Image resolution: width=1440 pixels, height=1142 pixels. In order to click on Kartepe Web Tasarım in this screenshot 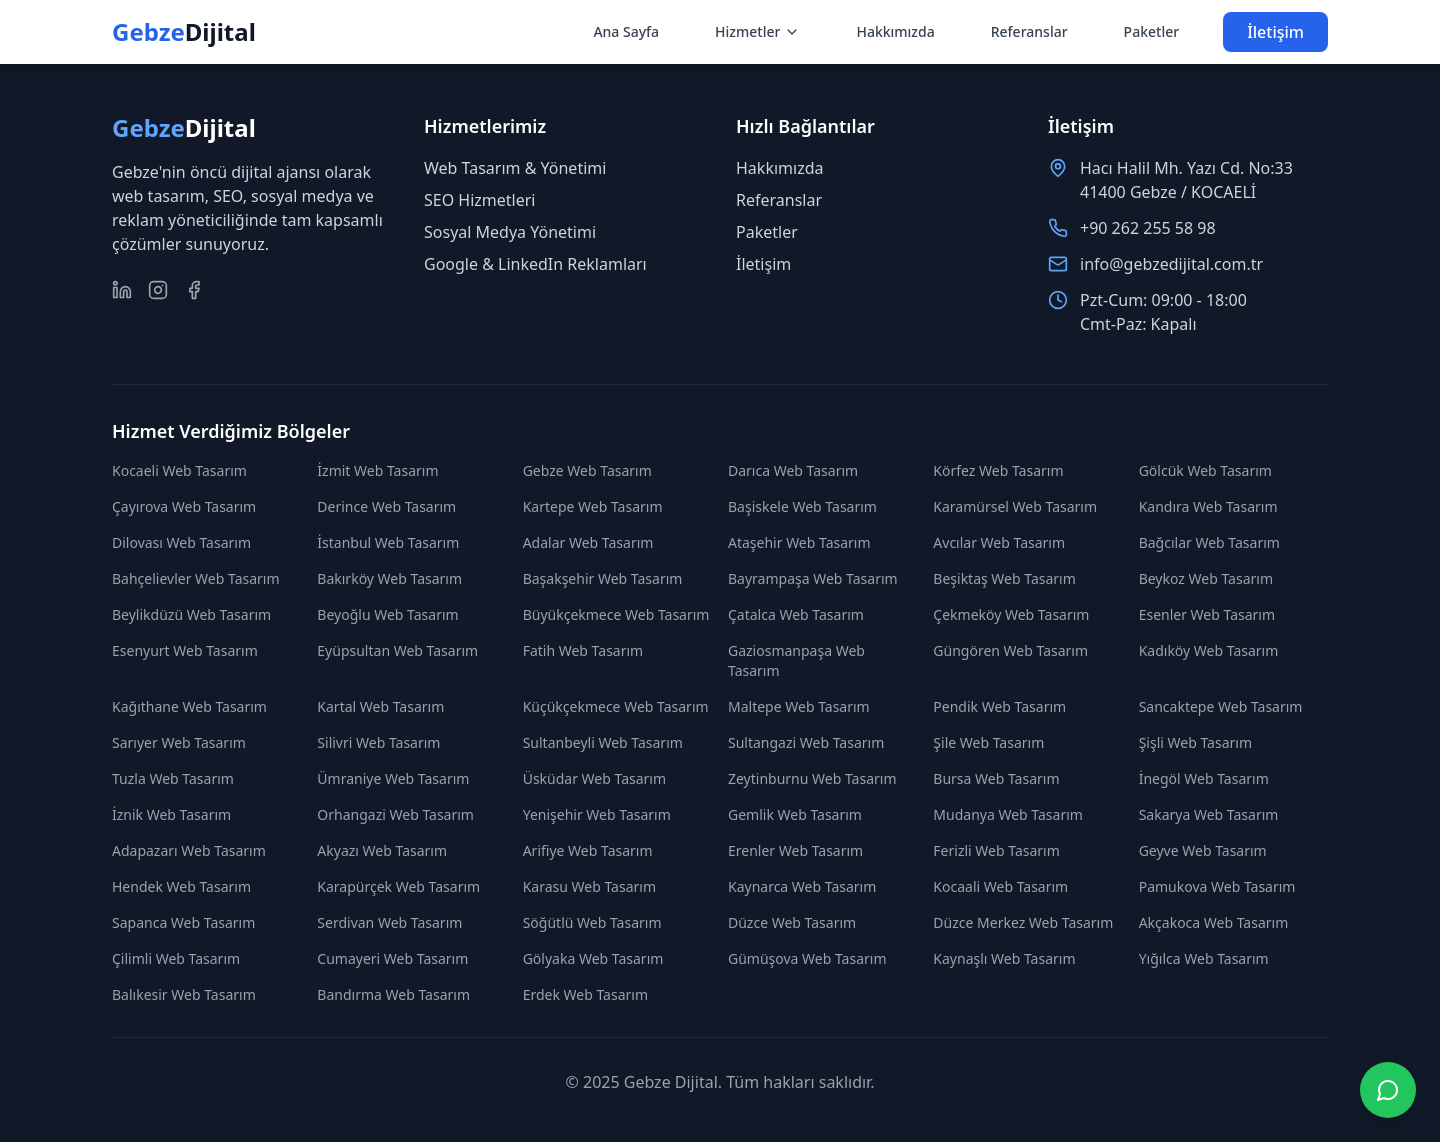, I will do `click(593, 506)`.